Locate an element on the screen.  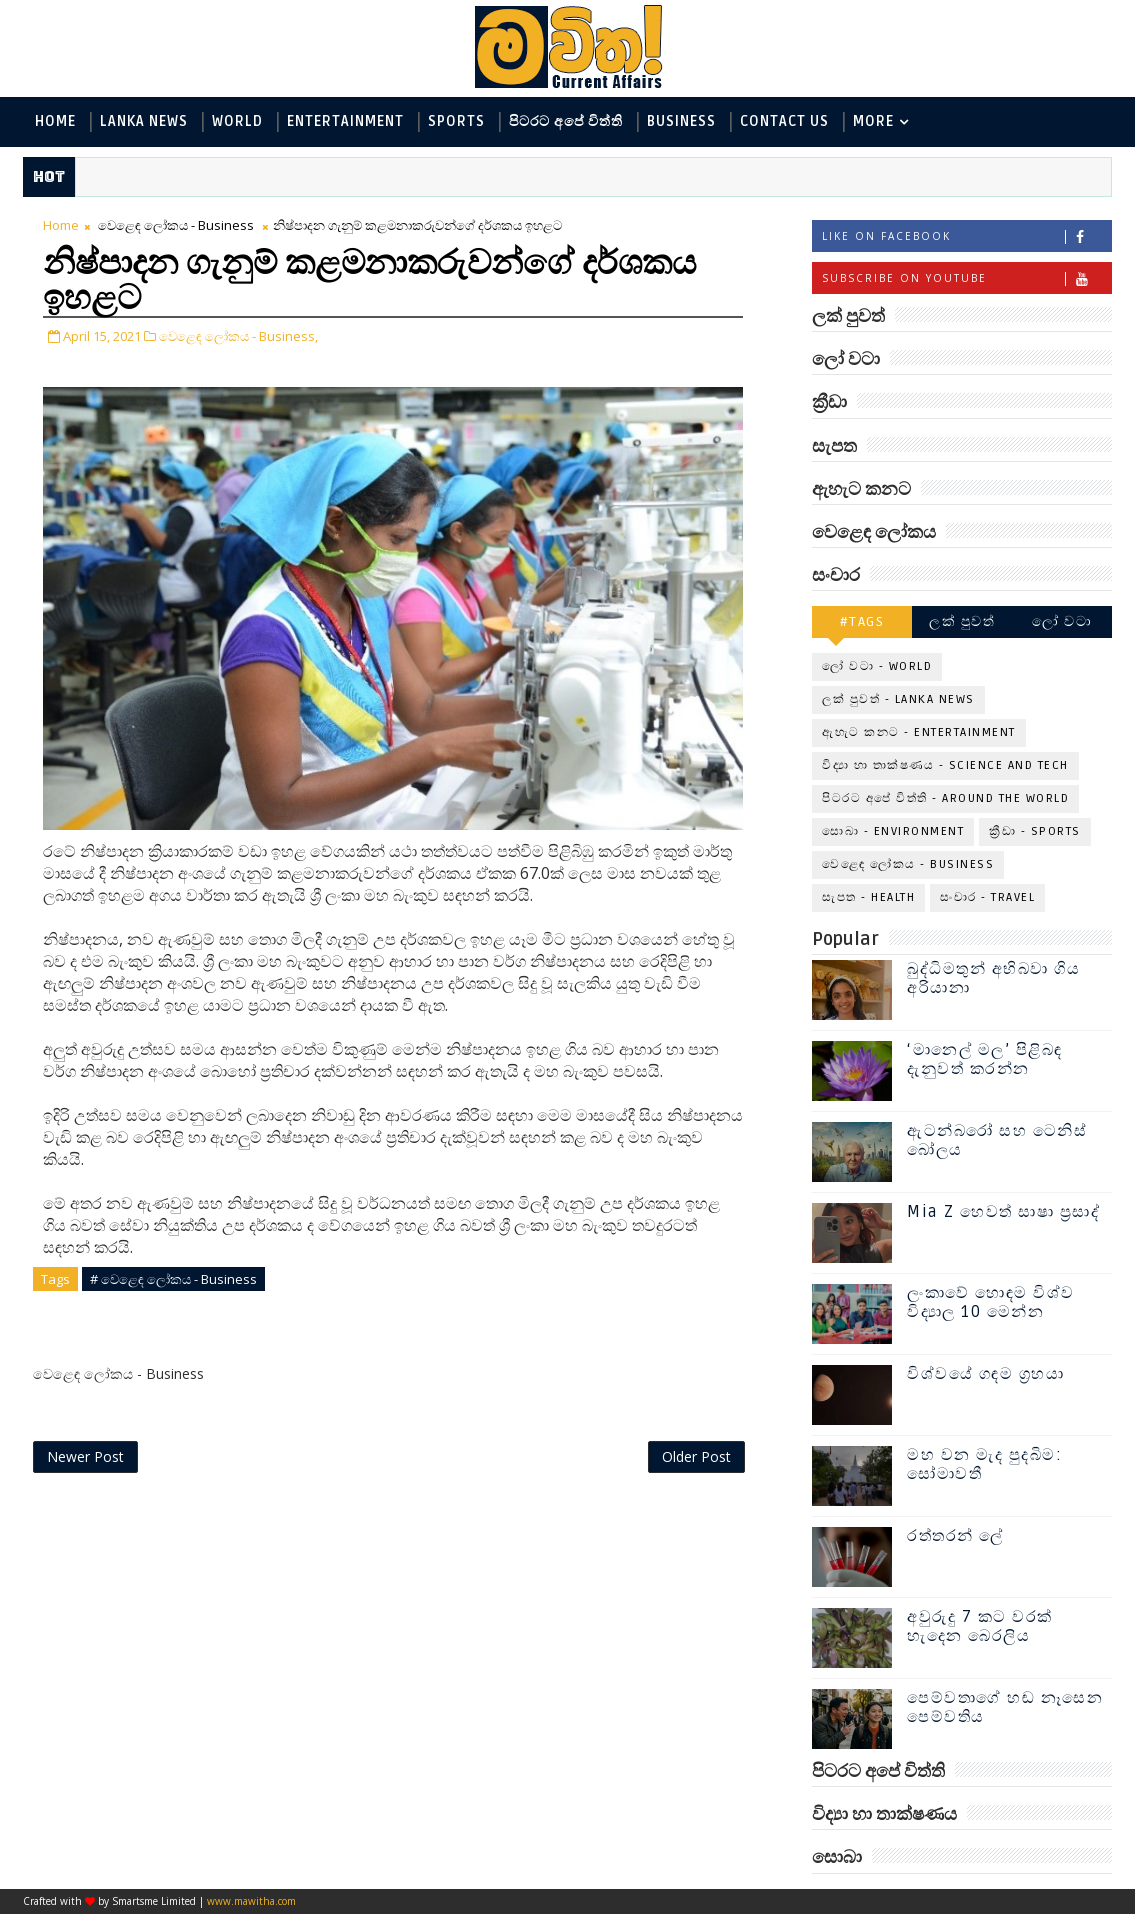
Lanka News is located at coordinates (144, 121).